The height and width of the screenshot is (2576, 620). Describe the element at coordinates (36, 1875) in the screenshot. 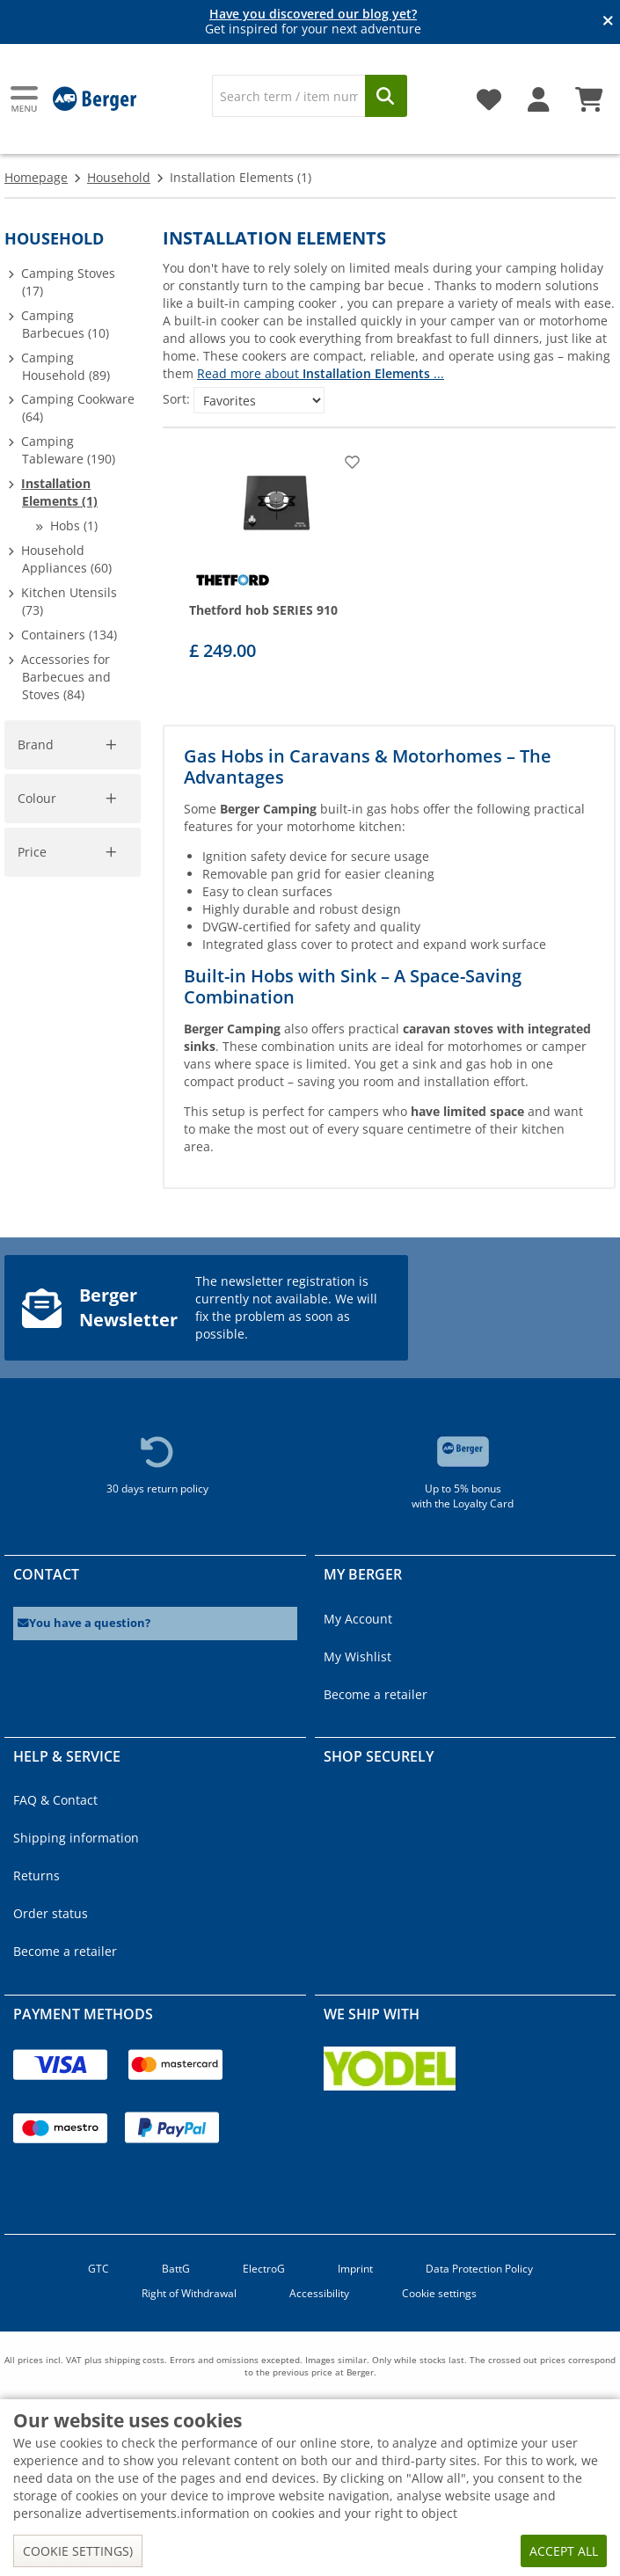

I see `Returns` at that location.